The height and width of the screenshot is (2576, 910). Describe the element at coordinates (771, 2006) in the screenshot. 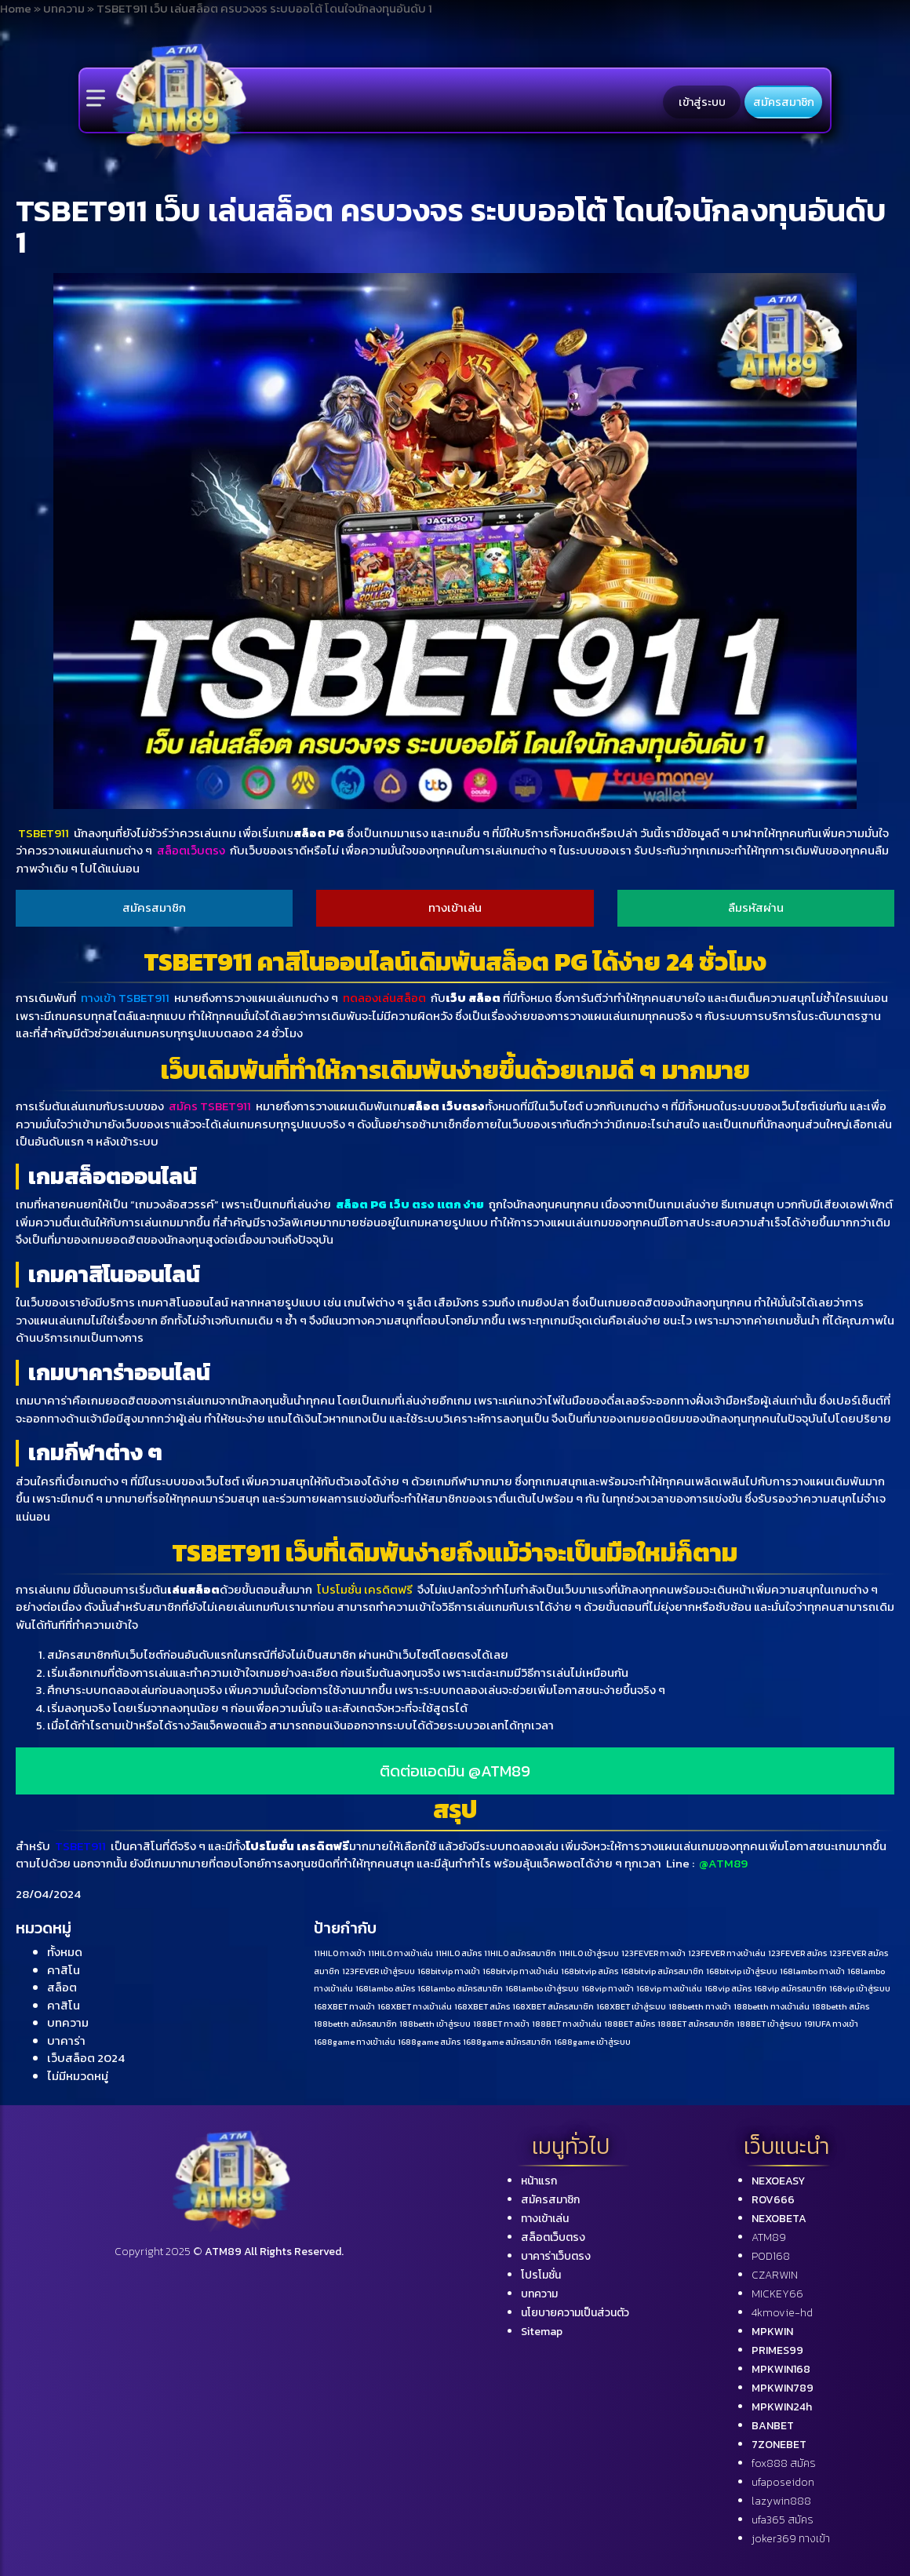

I see `188betth ทางเข้าเล่น [188betth ทางเข้าเล่น (1 รายการ)]` at that location.